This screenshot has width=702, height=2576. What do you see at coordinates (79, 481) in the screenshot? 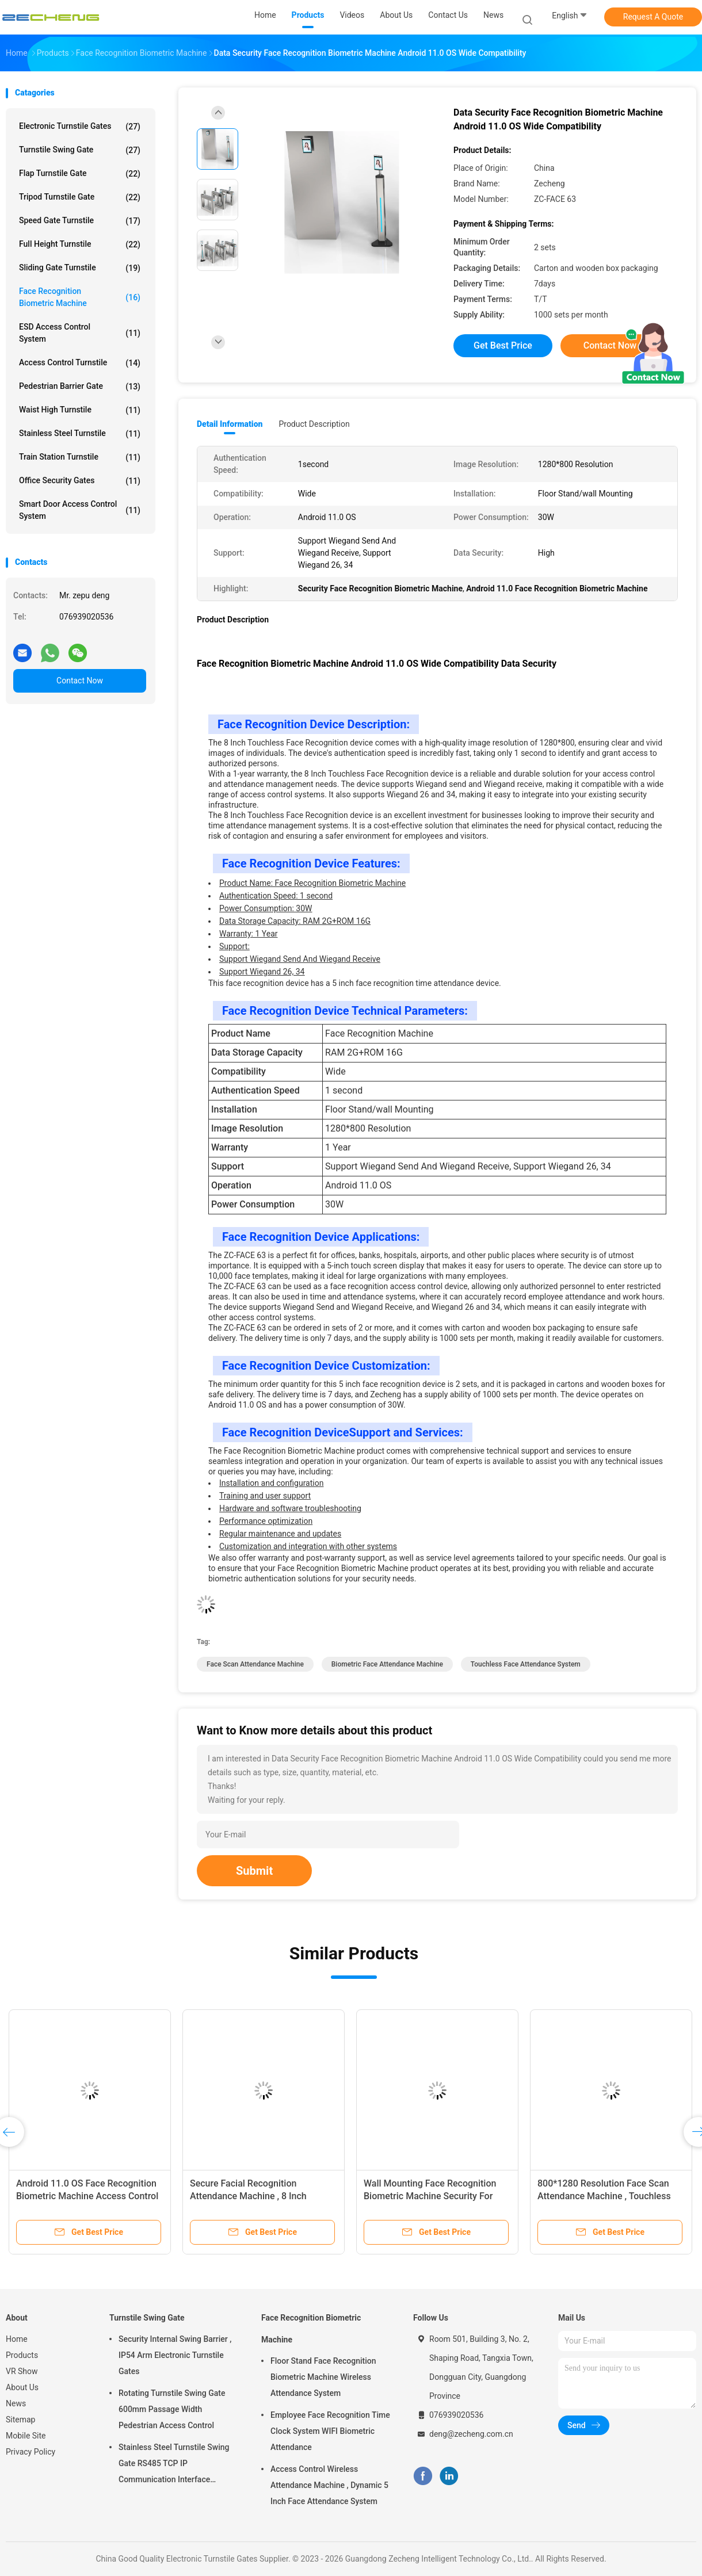
I see `Office Security Gates` at bounding box center [79, 481].